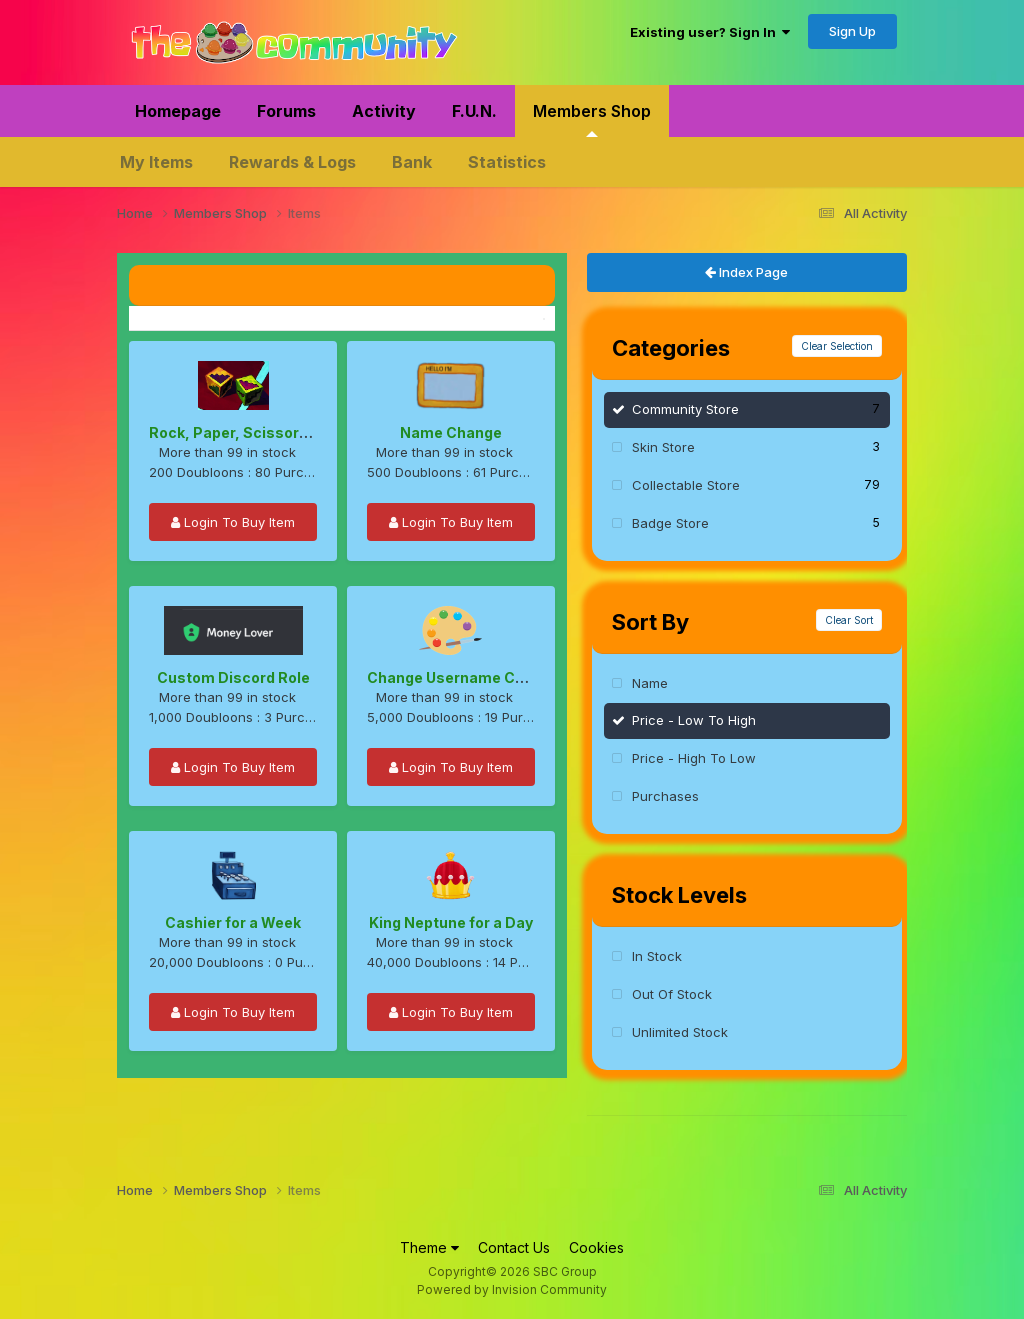 Image resolution: width=1024 pixels, height=1319 pixels. I want to click on Activity, so click(384, 111).